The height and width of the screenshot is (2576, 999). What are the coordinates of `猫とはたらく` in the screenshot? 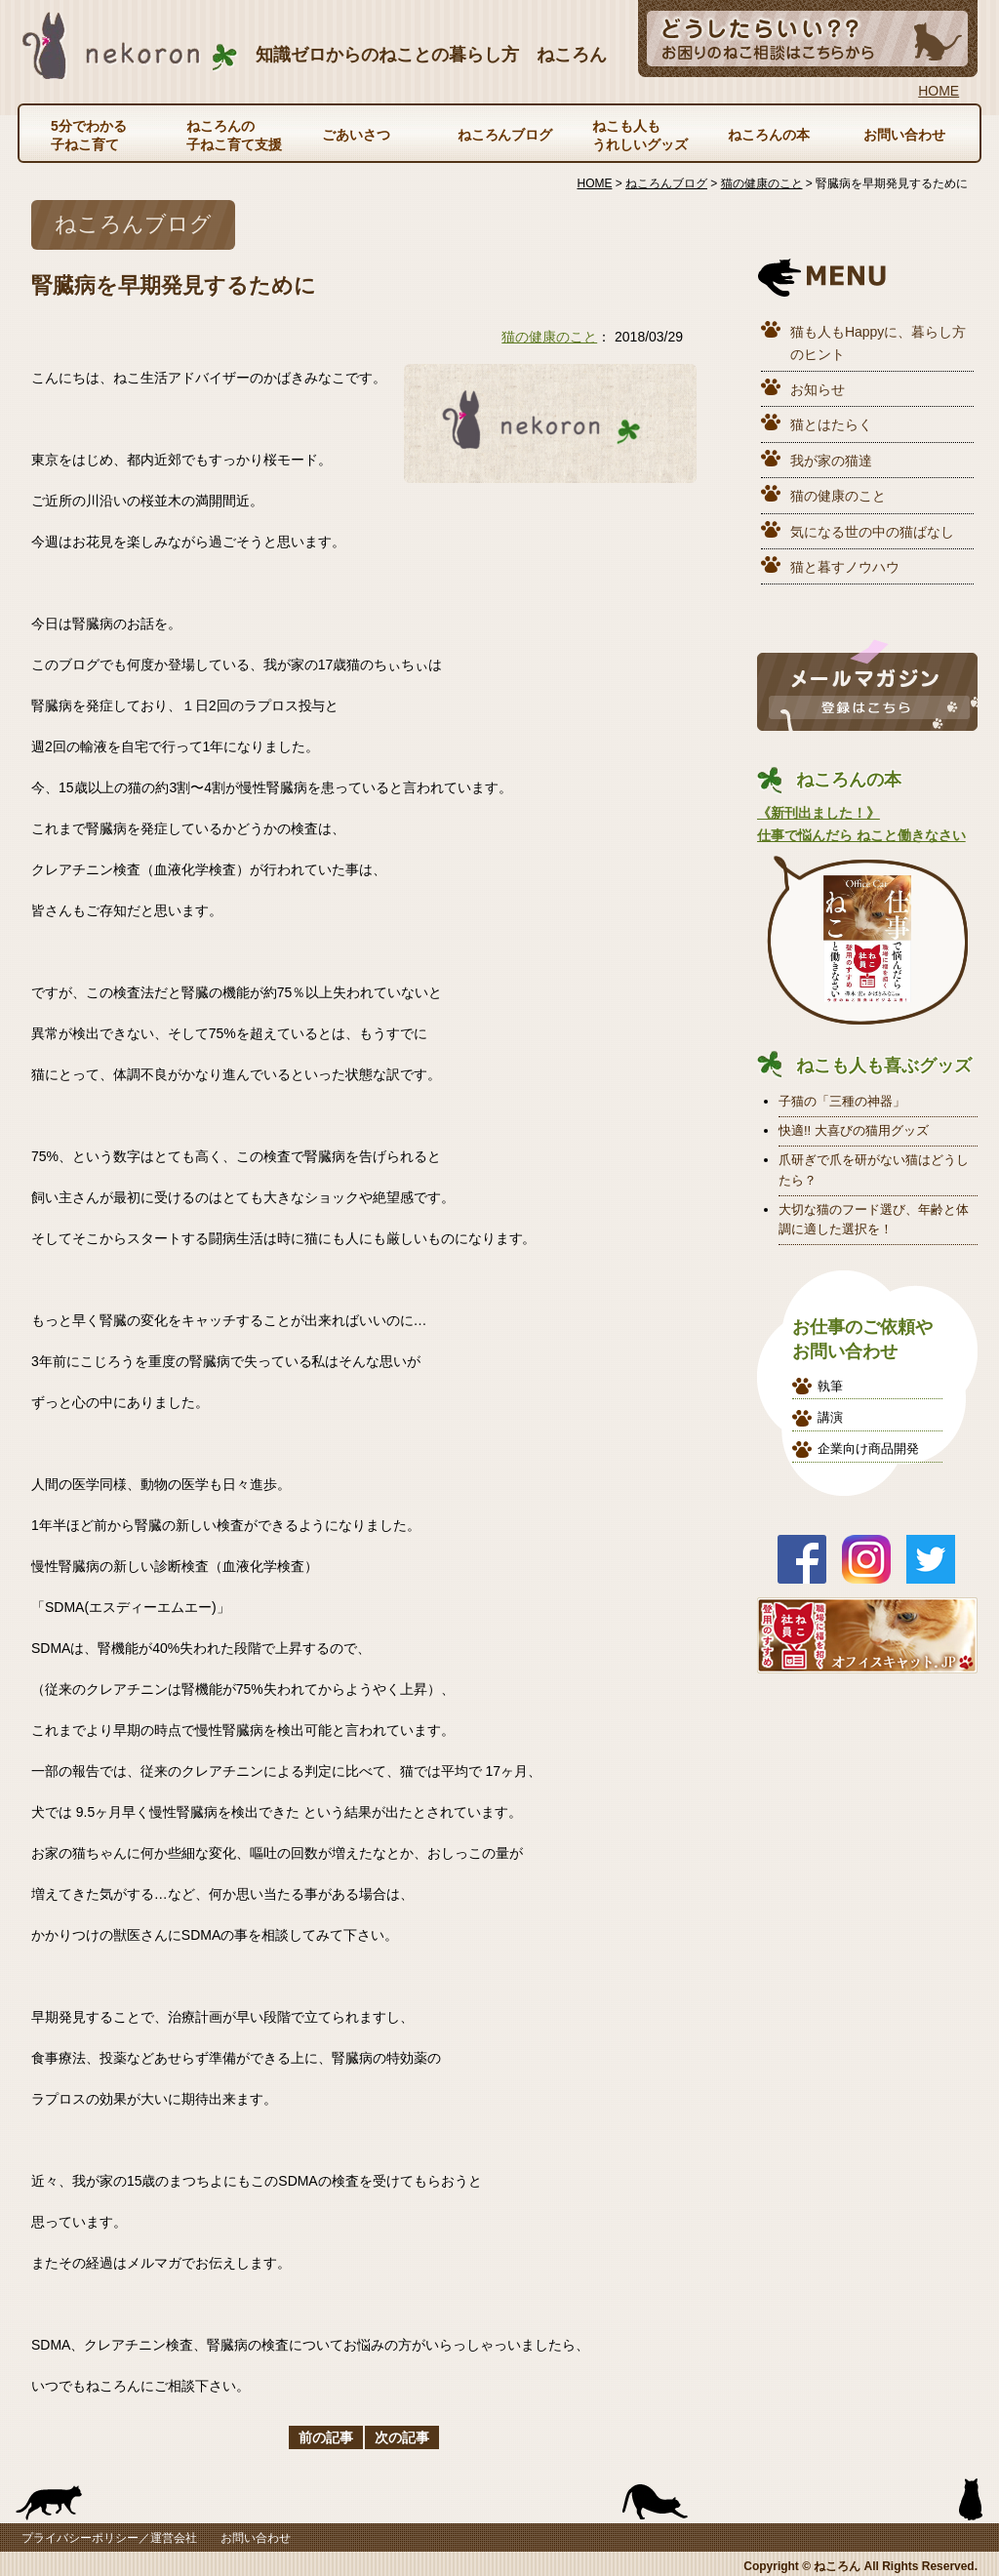 It's located at (831, 424).